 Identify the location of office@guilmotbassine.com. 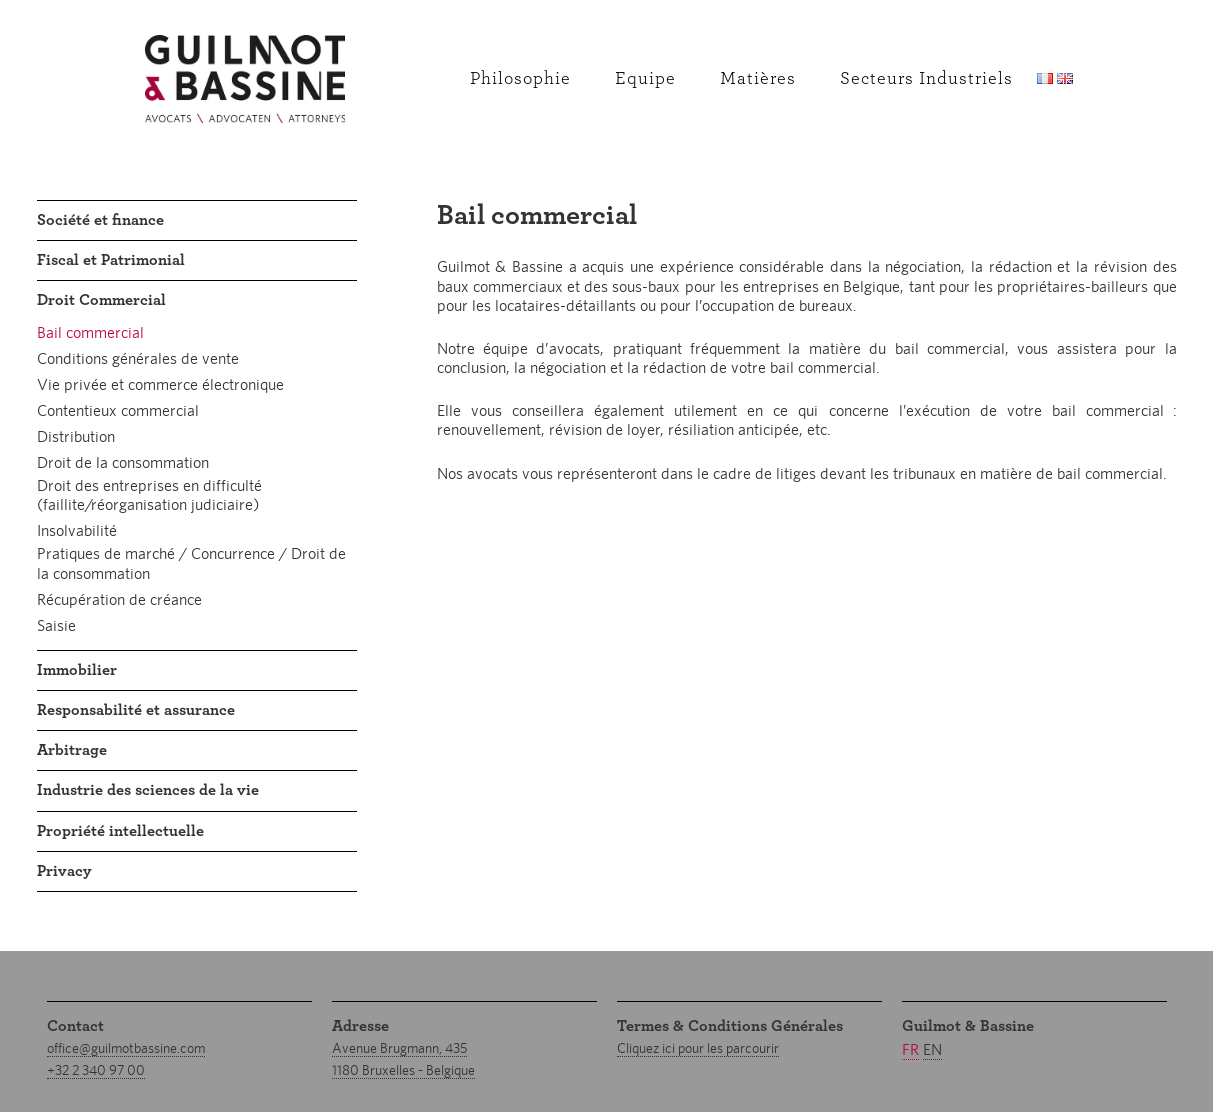
(126, 1048).